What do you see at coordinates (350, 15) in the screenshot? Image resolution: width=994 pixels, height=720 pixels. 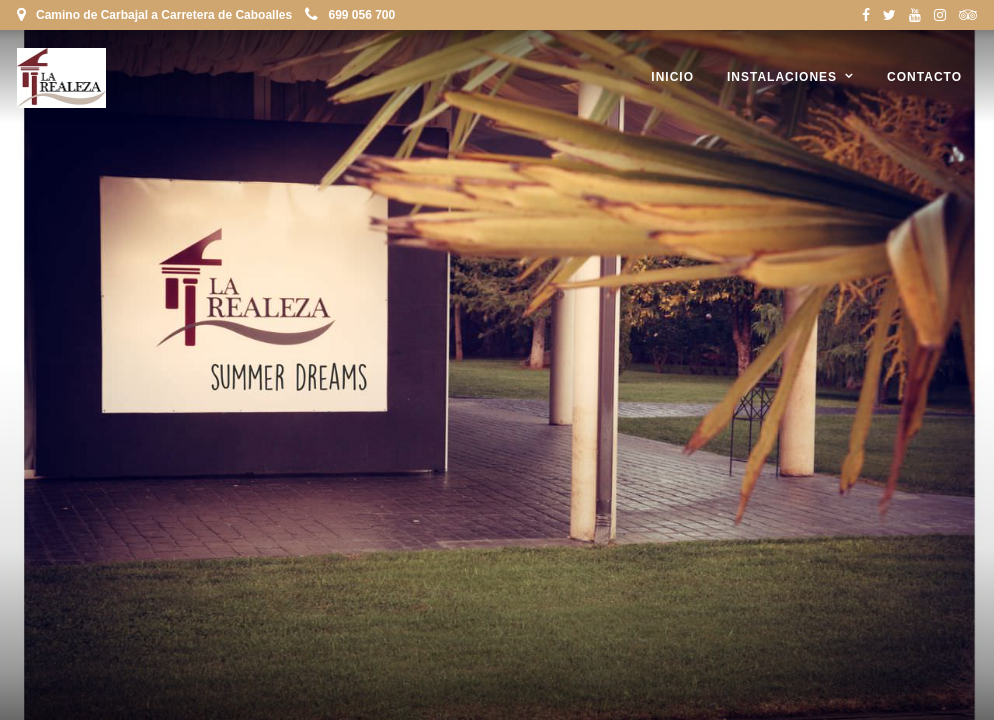 I see `699 056 700` at bounding box center [350, 15].